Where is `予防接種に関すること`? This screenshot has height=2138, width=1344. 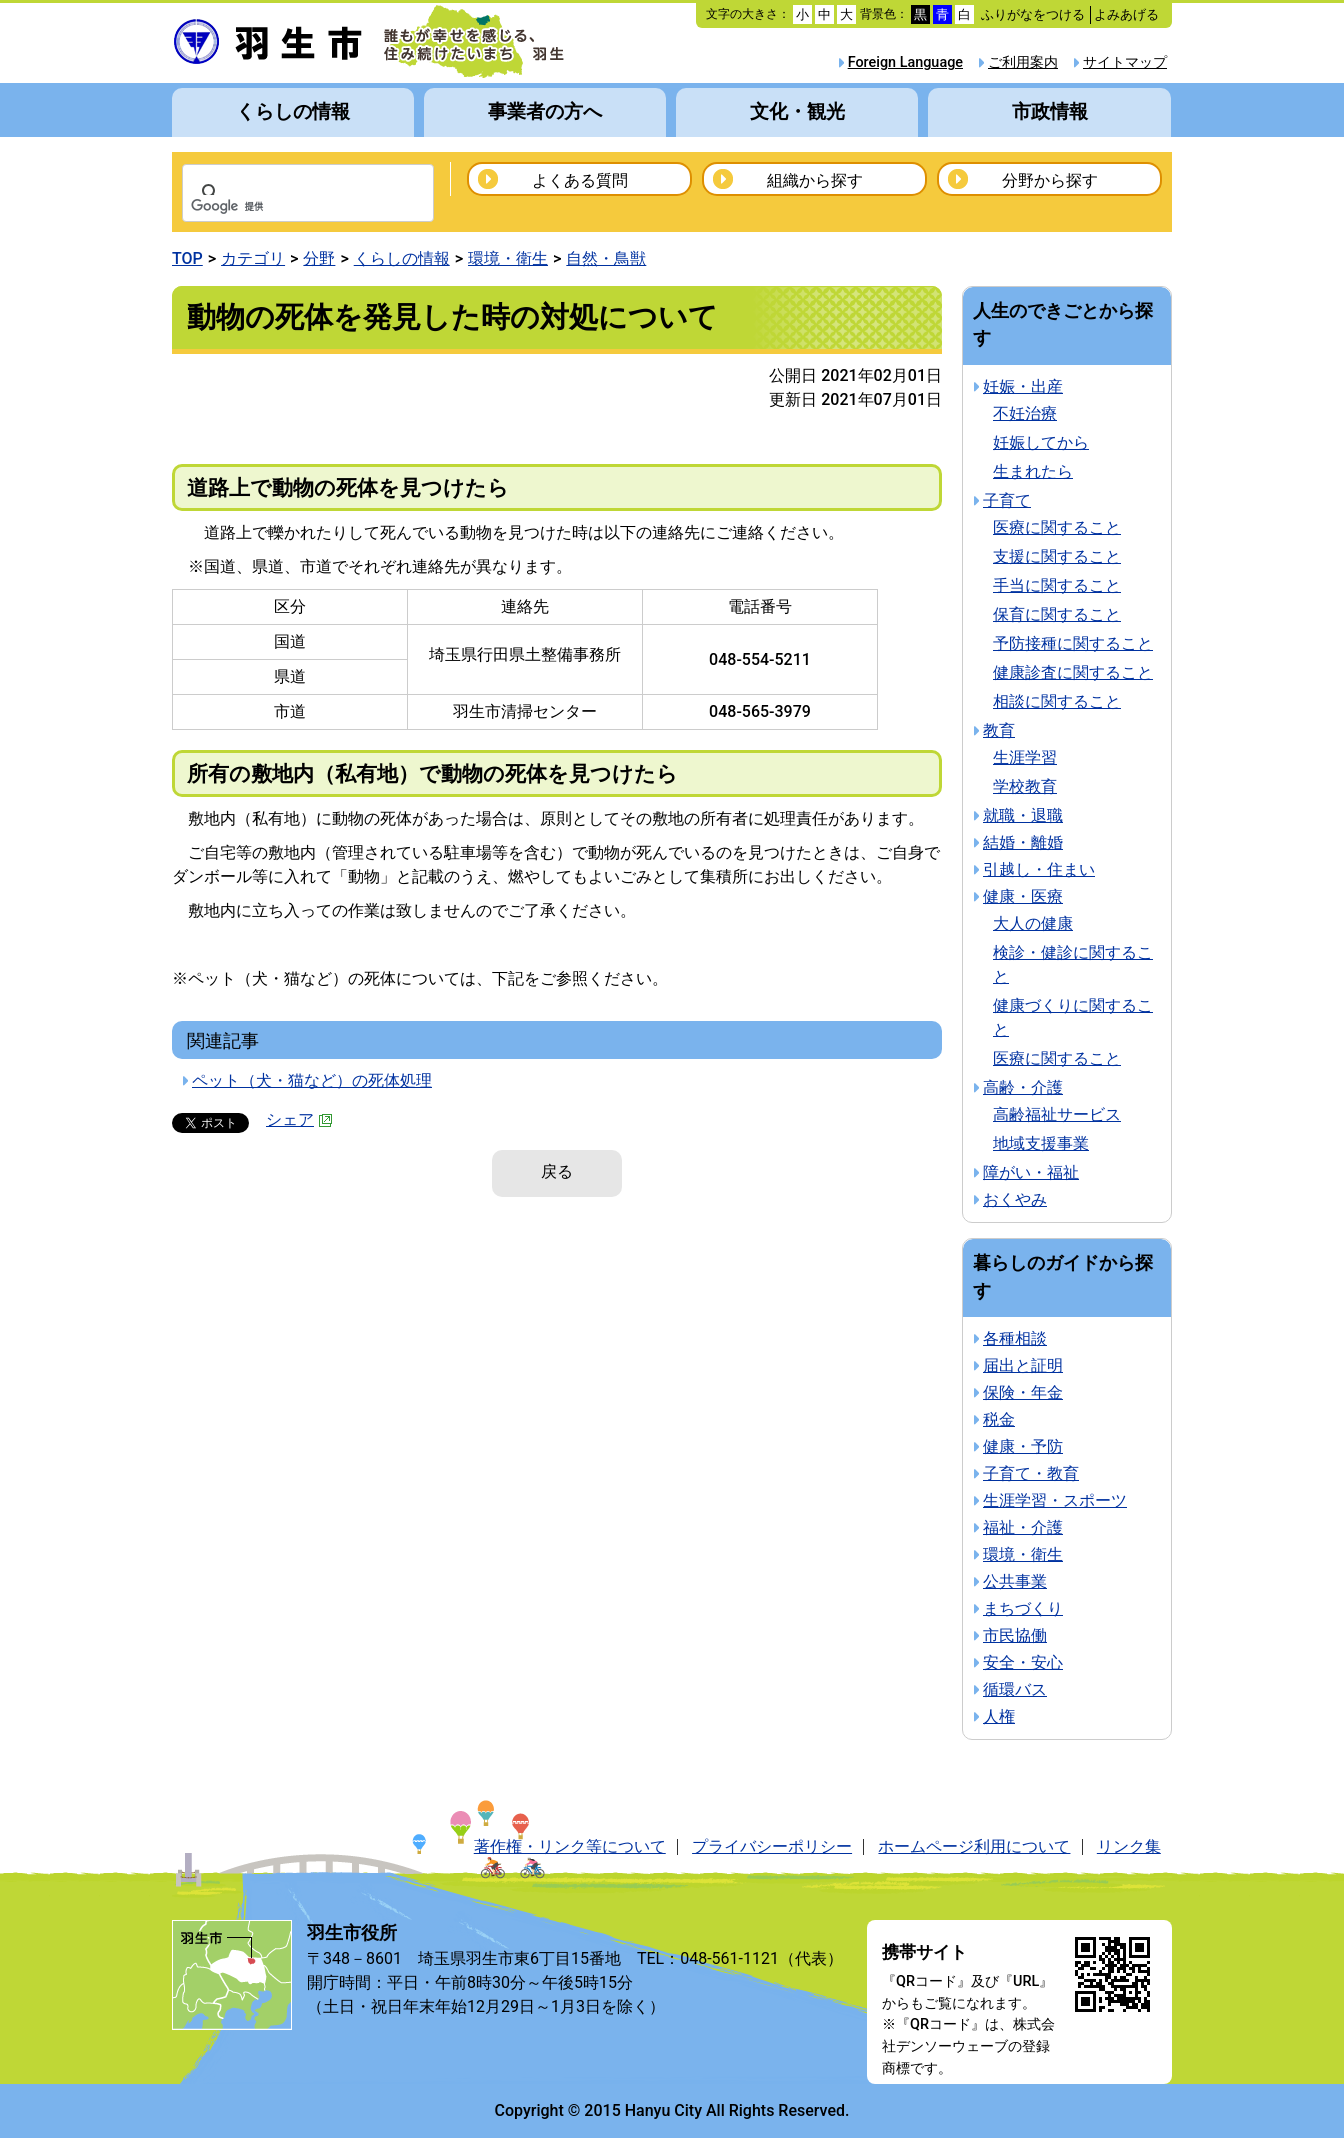
予防接種に関すること is located at coordinates (1073, 643).